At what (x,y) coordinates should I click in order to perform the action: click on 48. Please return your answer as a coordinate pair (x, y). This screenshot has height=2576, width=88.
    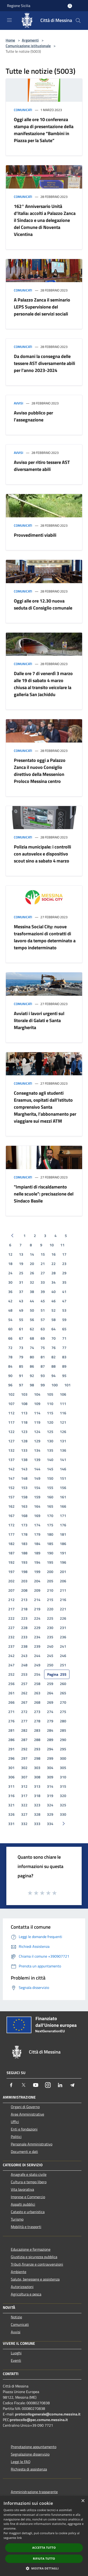
    Looking at the image, I should click on (10, 1310).